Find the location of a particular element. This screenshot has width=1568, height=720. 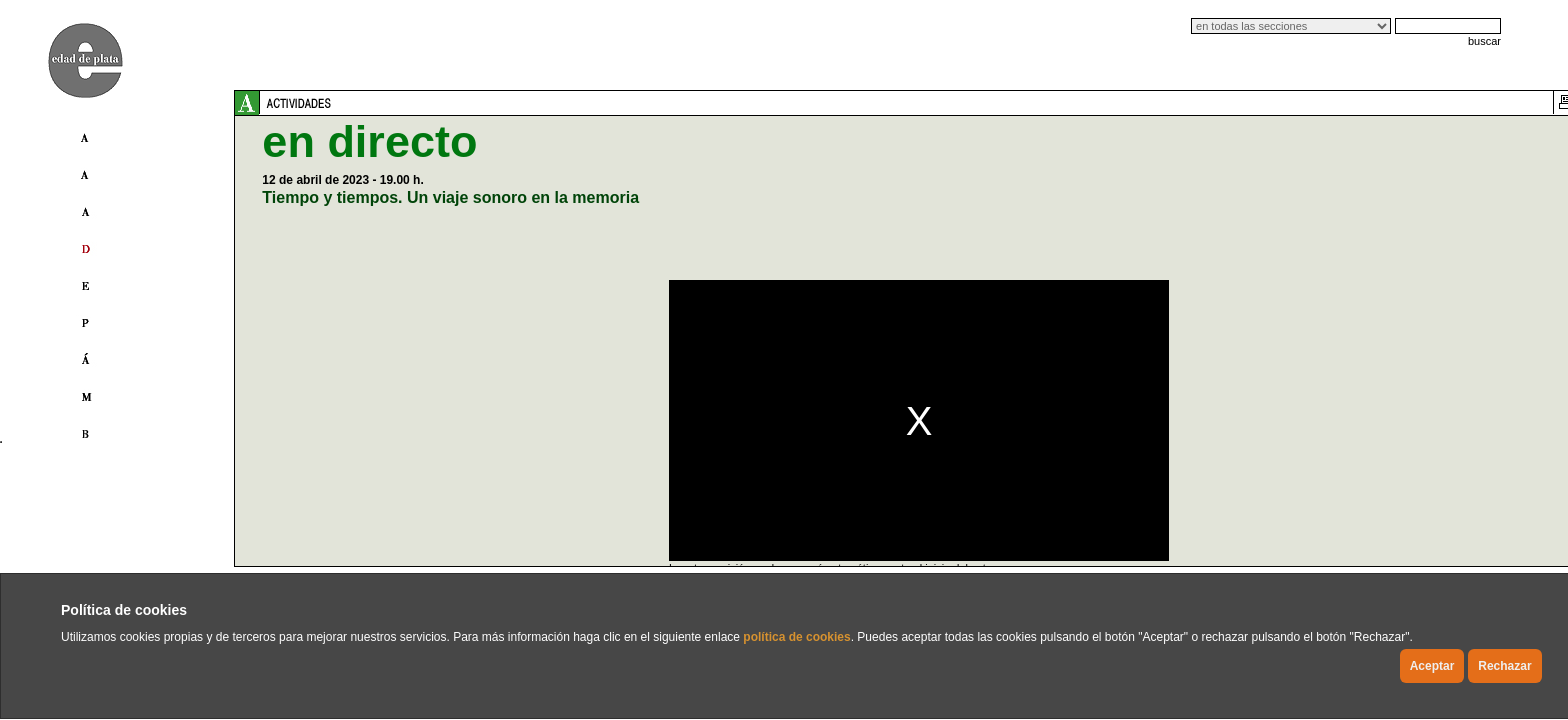

Aceptar is located at coordinates (1432, 666).